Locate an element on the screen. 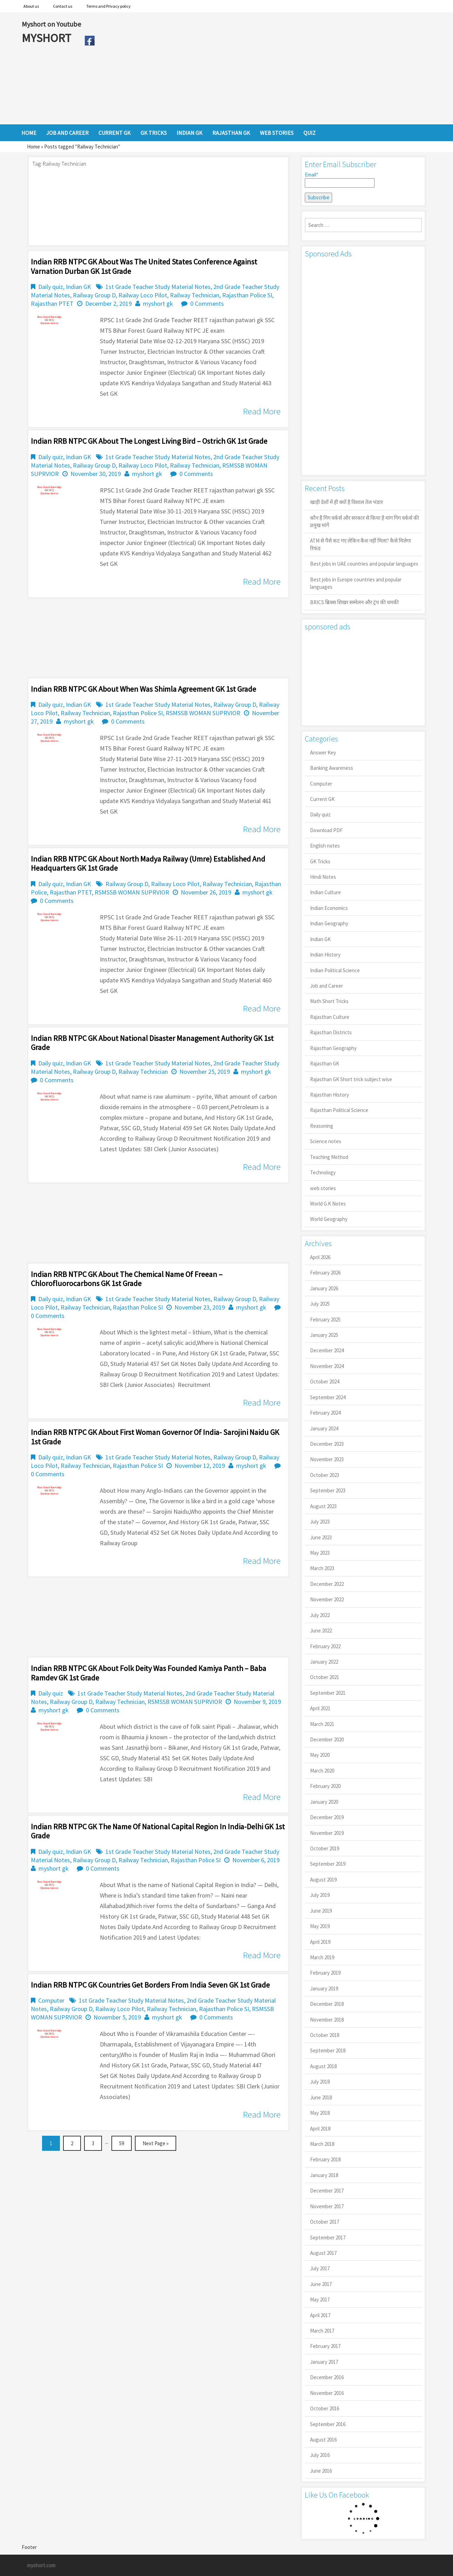 The image size is (453, 2576). Math Short Tricks is located at coordinates (329, 1001).